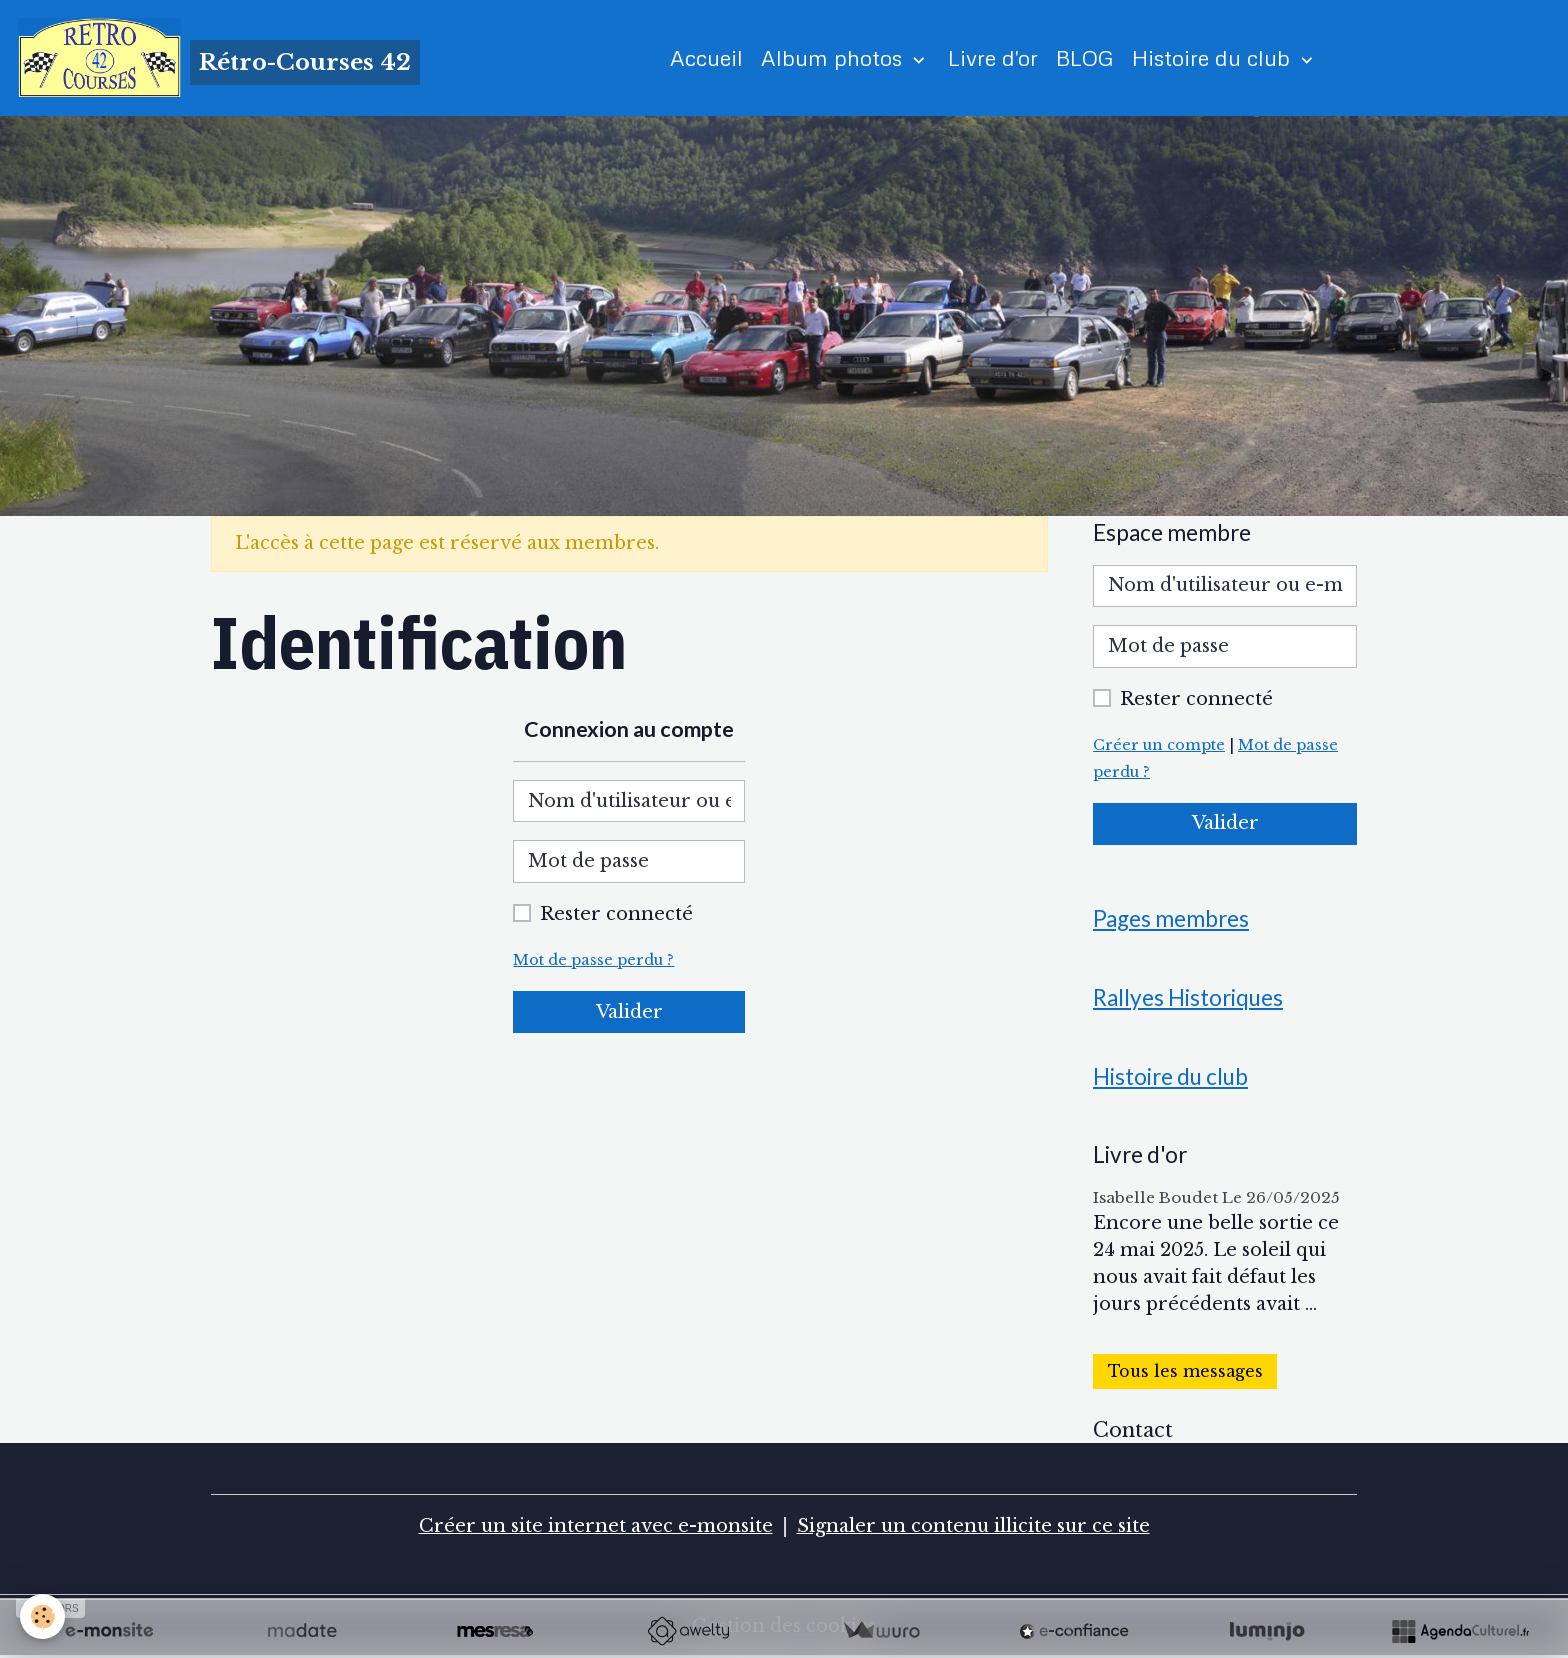  What do you see at coordinates (706, 57) in the screenshot?
I see `Accueil` at bounding box center [706, 57].